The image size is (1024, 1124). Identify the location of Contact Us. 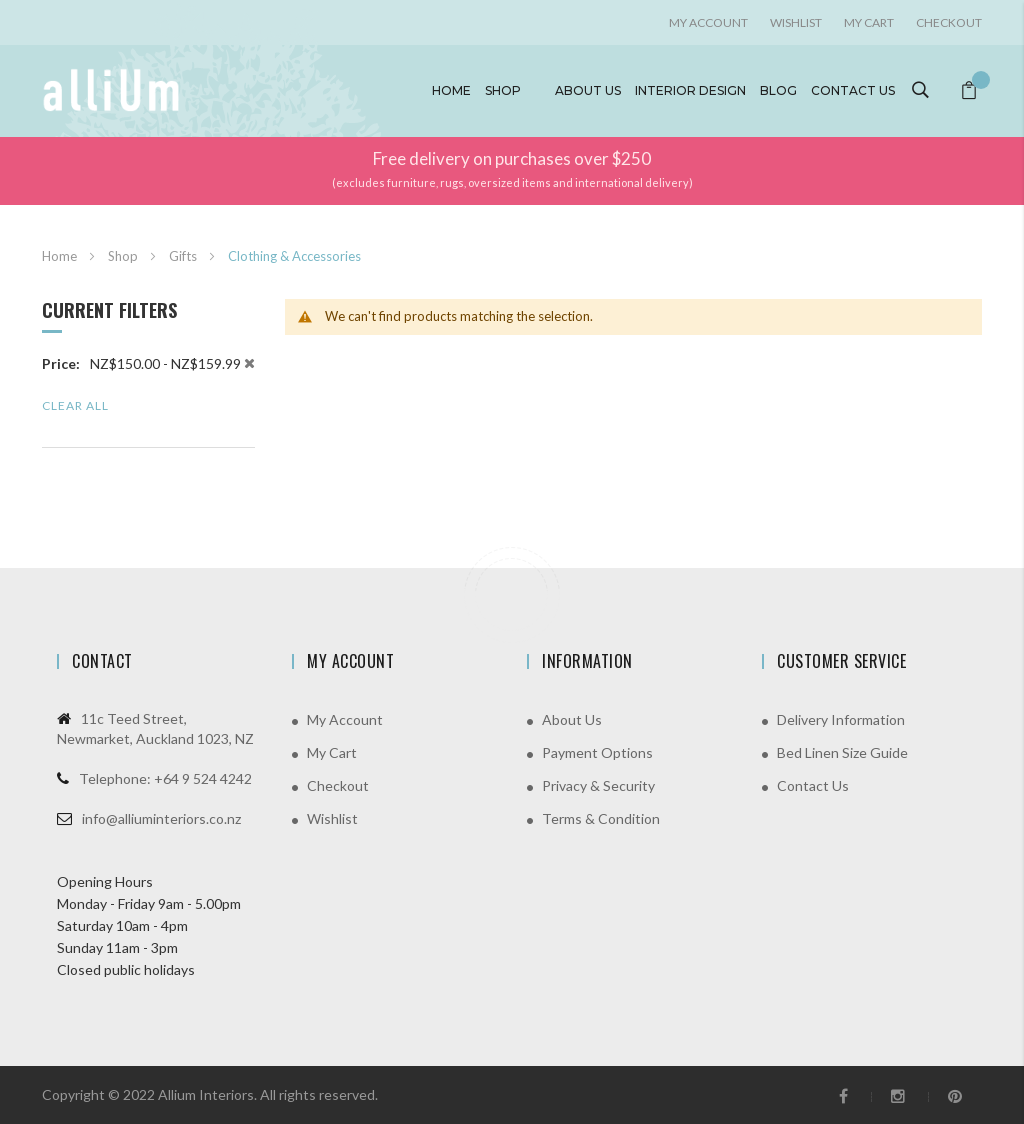
(813, 785).